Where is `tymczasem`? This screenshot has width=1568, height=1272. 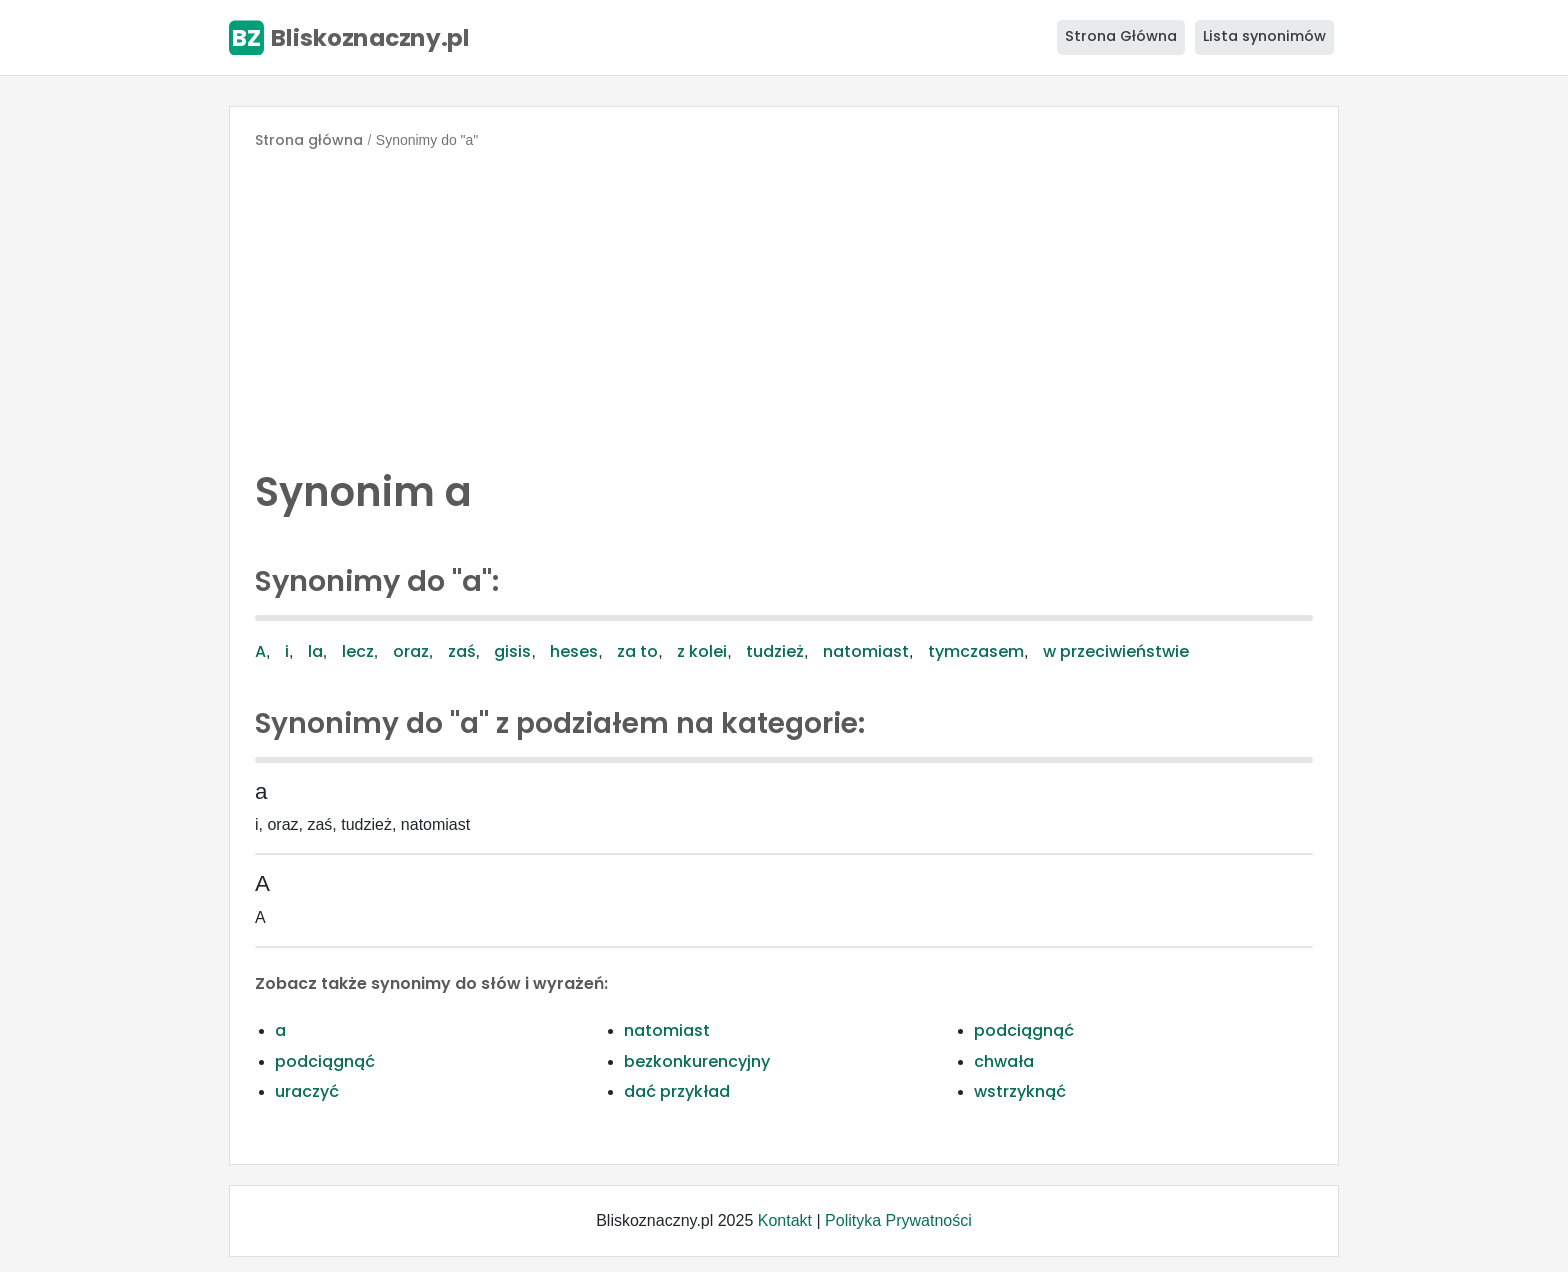 tymczasem is located at coordinates (976, 651).